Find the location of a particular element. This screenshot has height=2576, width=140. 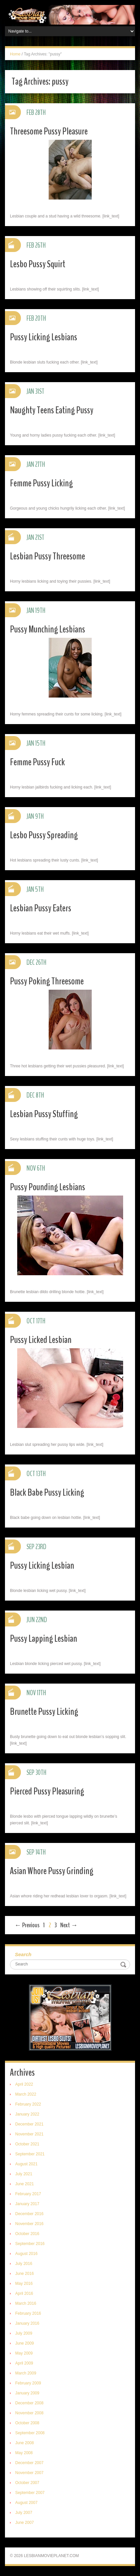

Pussy Pounding Lesbians is located at coordinates (47, 1187).